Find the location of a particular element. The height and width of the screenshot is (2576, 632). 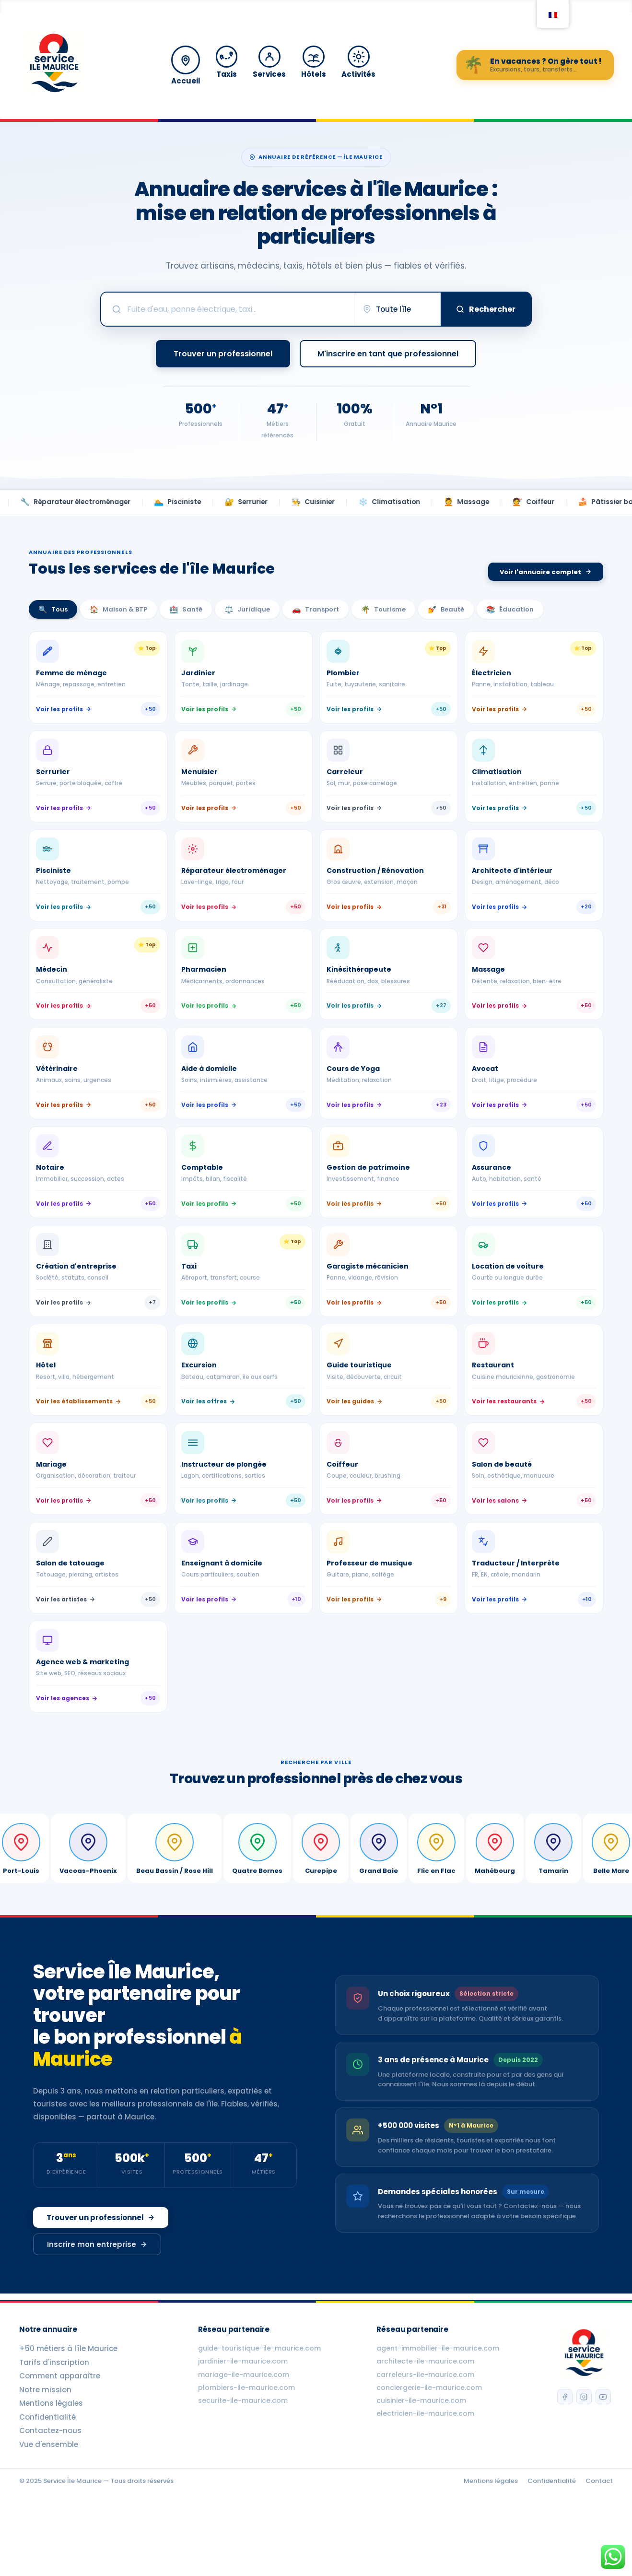

Transport is located at coordinates (315, 609).